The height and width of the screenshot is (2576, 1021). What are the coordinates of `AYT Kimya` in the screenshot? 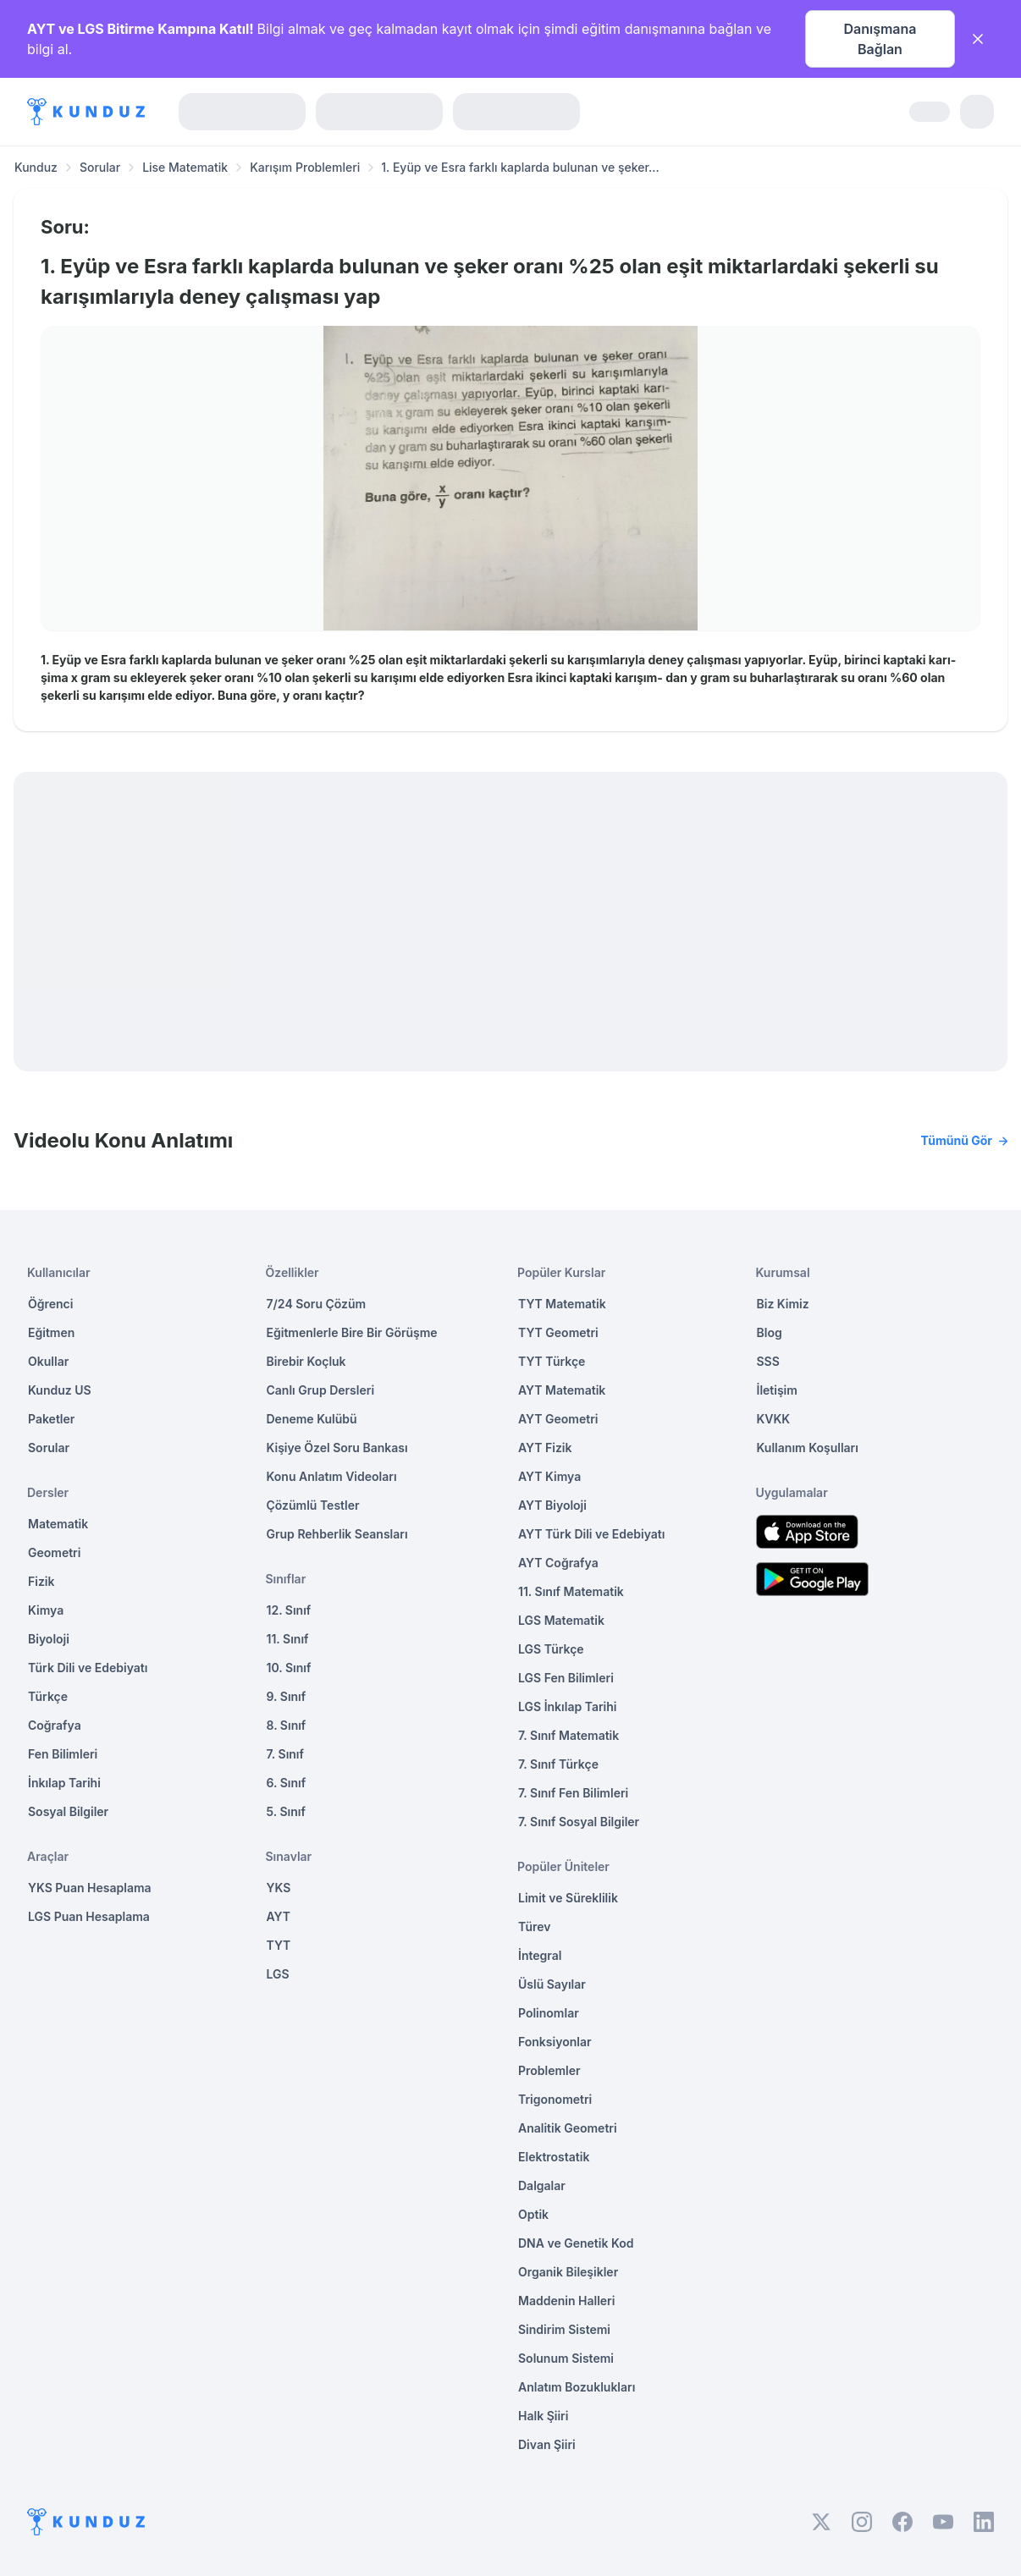 It's located at (549, 1476).